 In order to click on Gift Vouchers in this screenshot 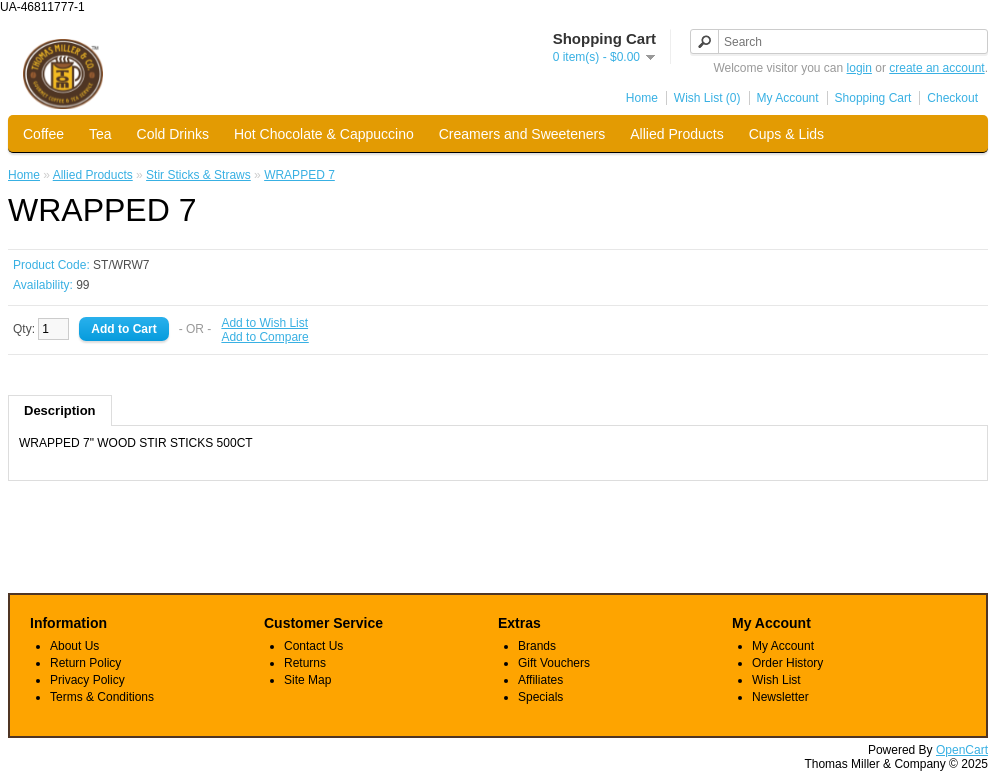, I will do `click(554, 663)`.